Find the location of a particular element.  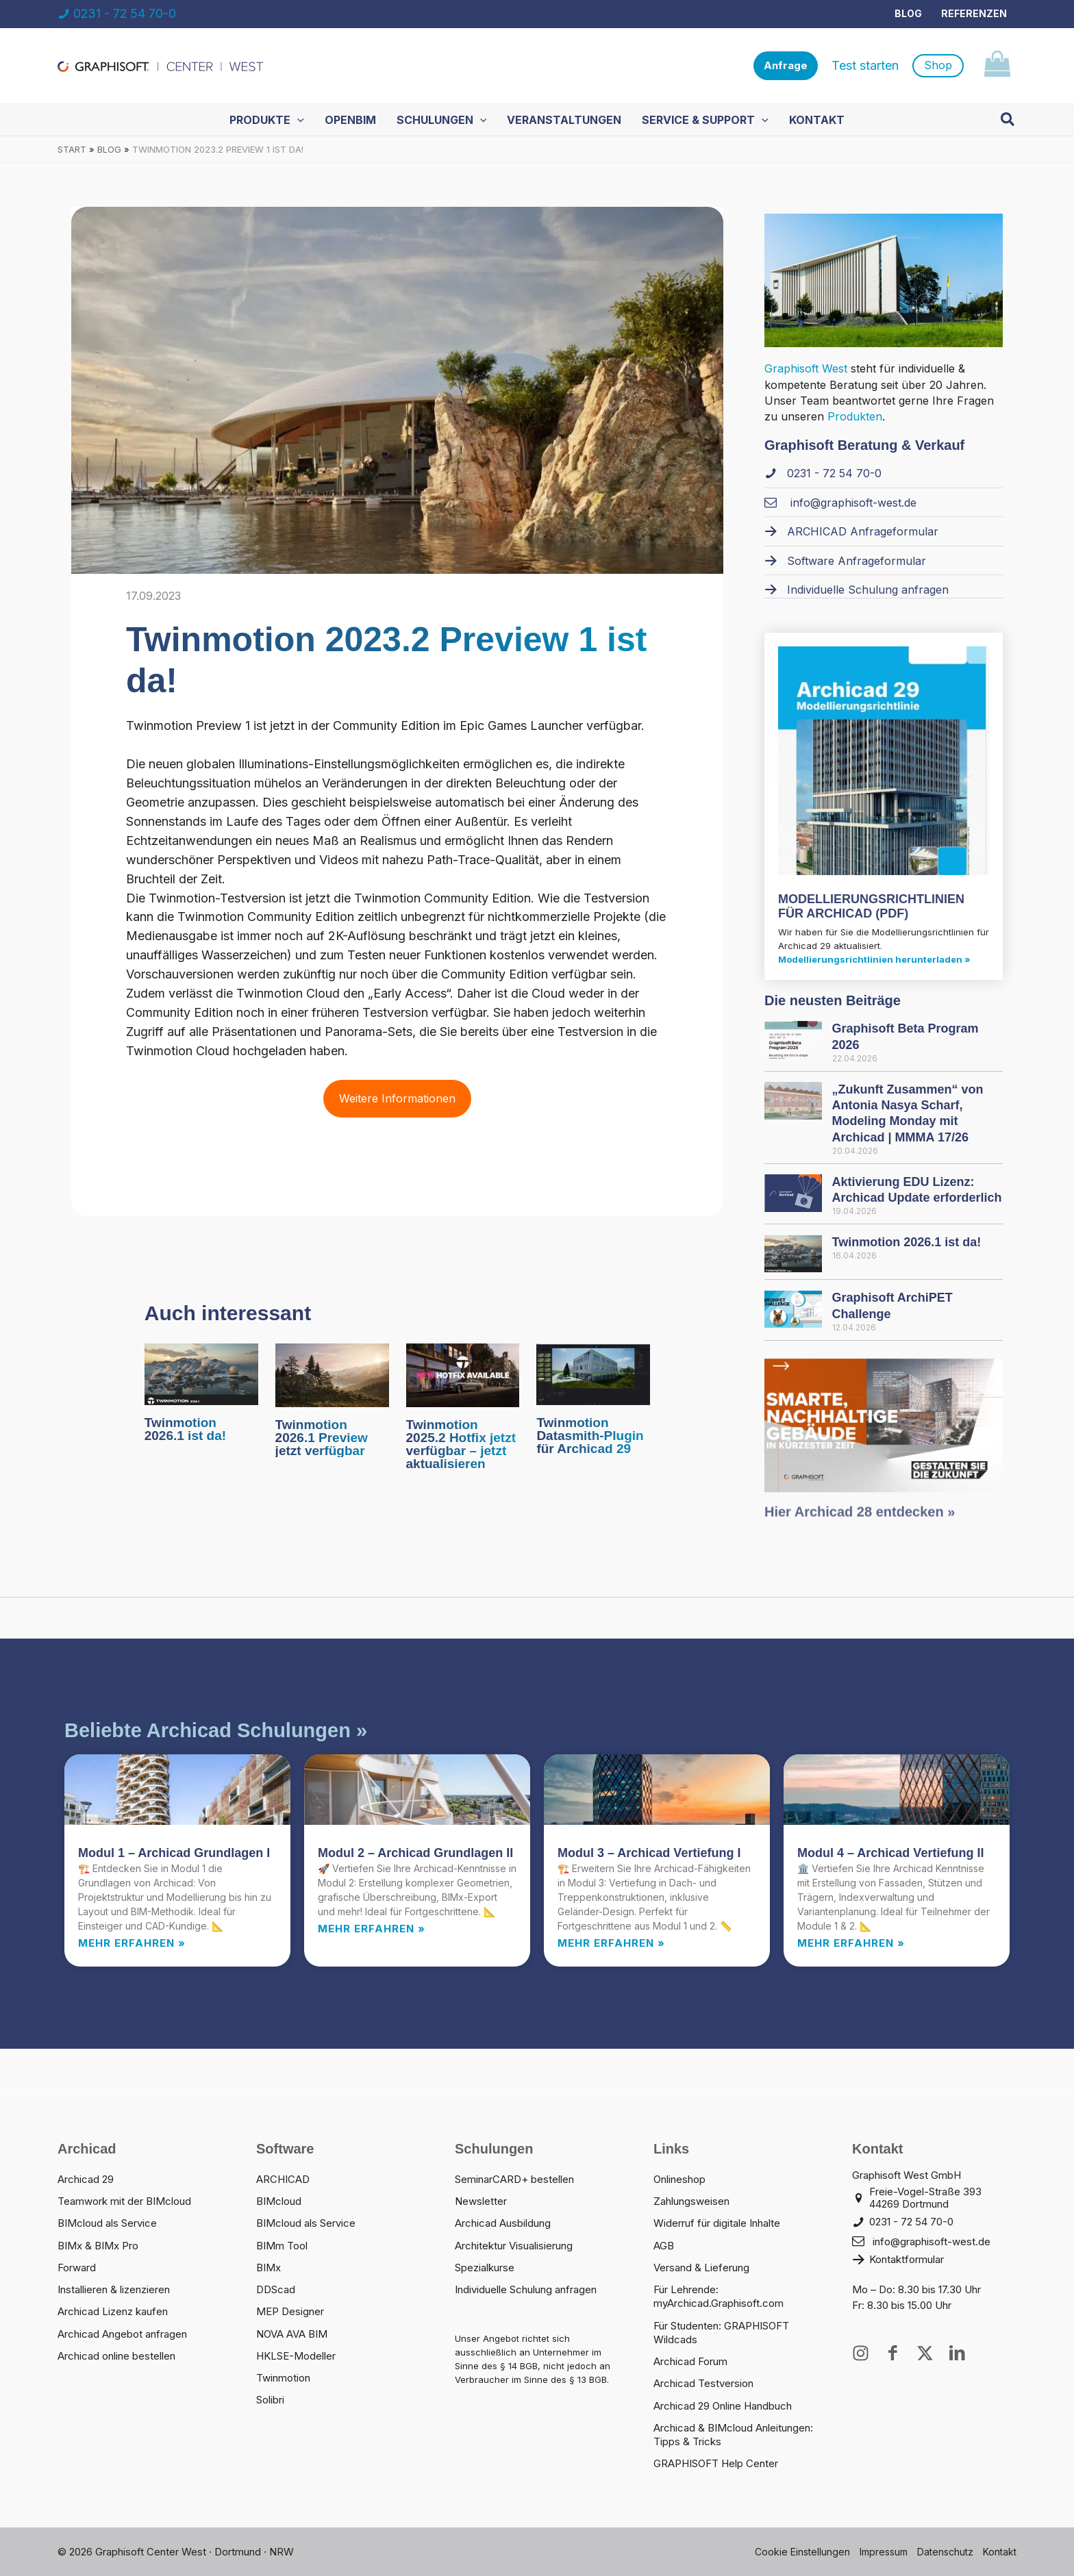

Mehr erfahren » [Read more about Modul 1 – Archicad Grundlagen I] is located at coordinates (132, 1942).